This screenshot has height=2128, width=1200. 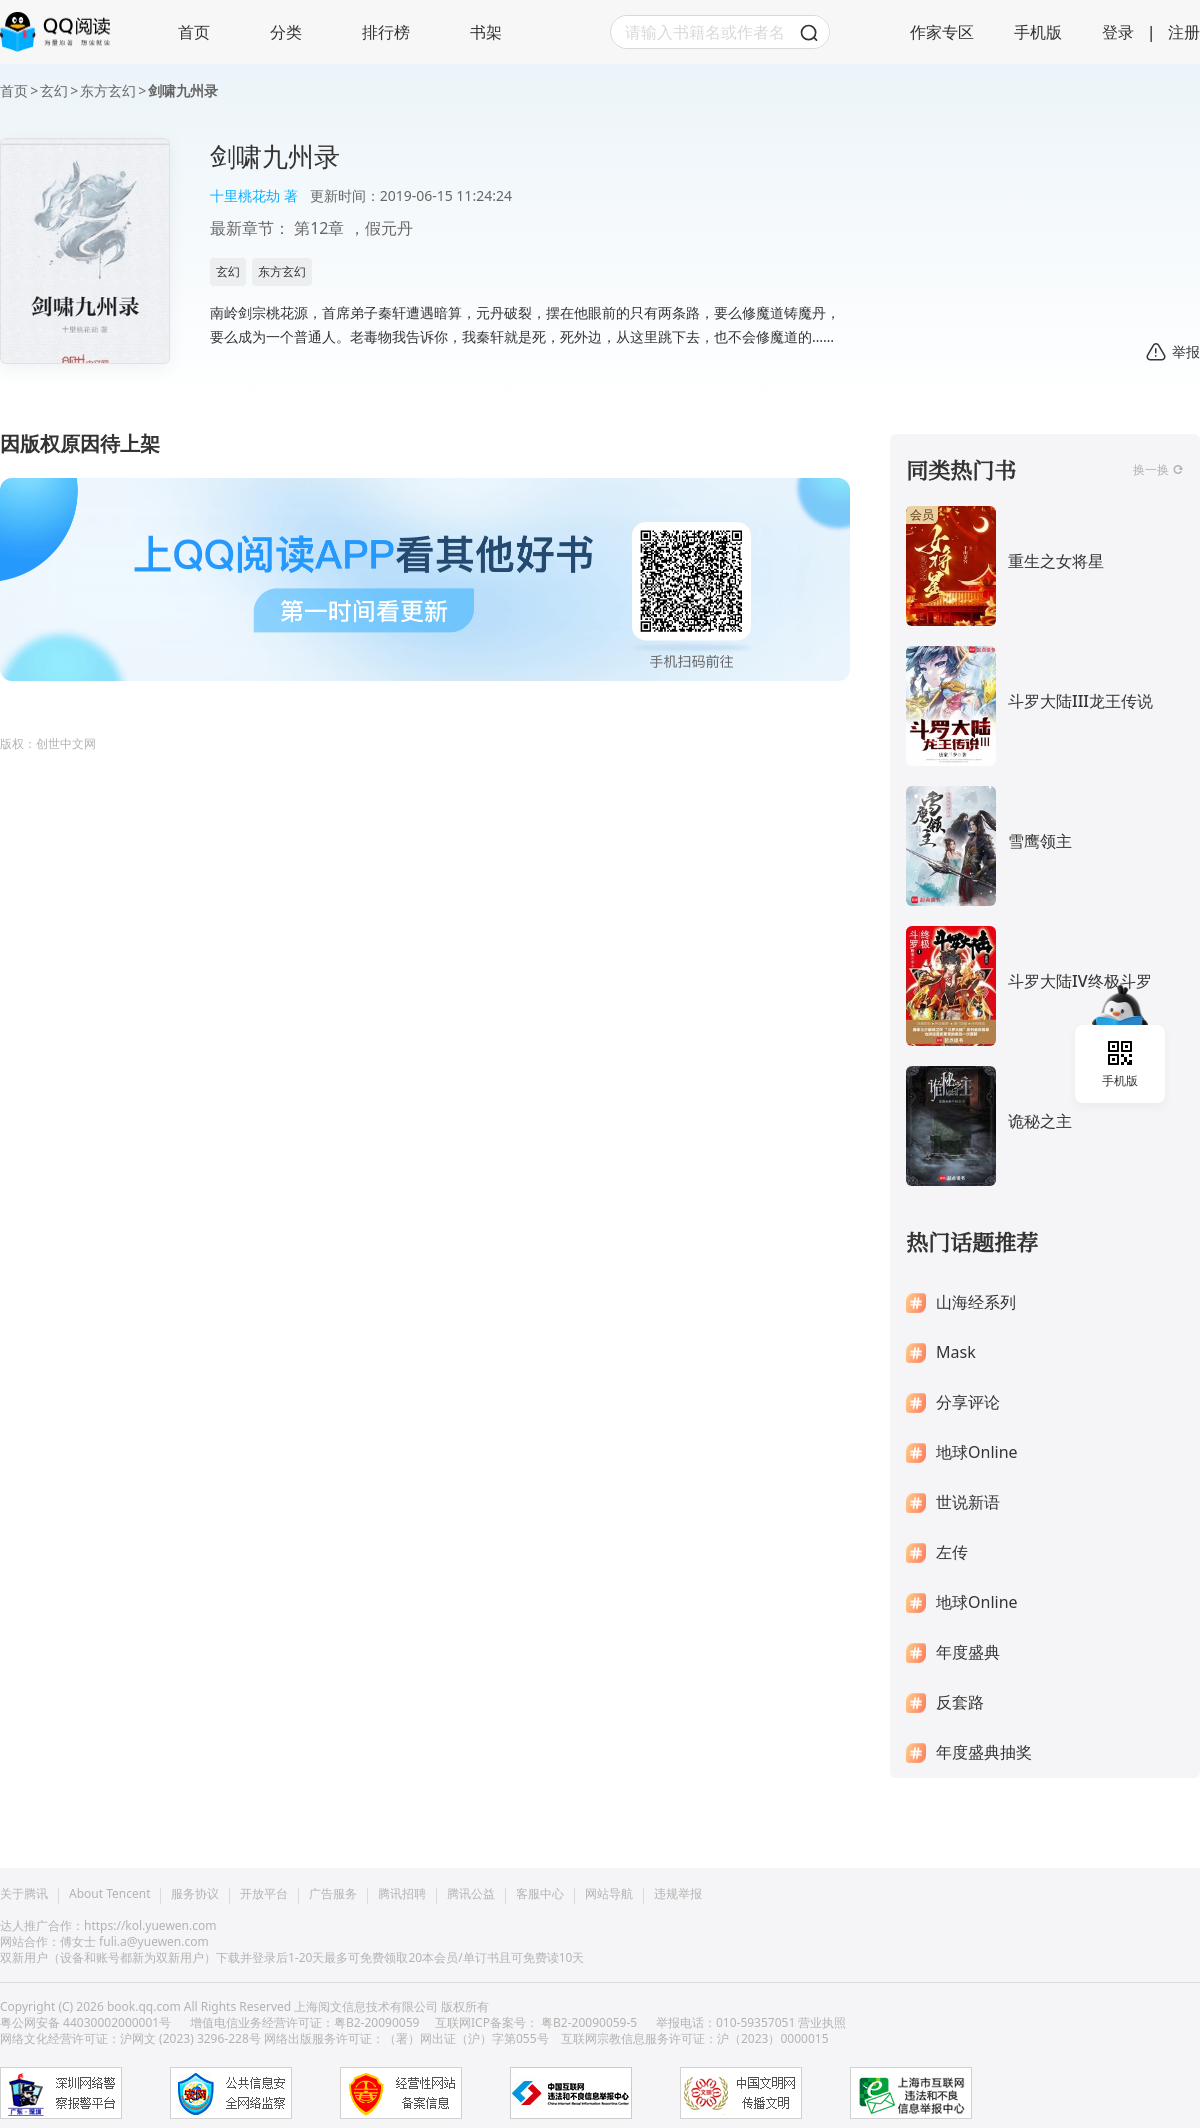 What do you see at coordinates (264, 1894) in the screenshot?
I see `开放平台` at bounding box center [264, 1894].